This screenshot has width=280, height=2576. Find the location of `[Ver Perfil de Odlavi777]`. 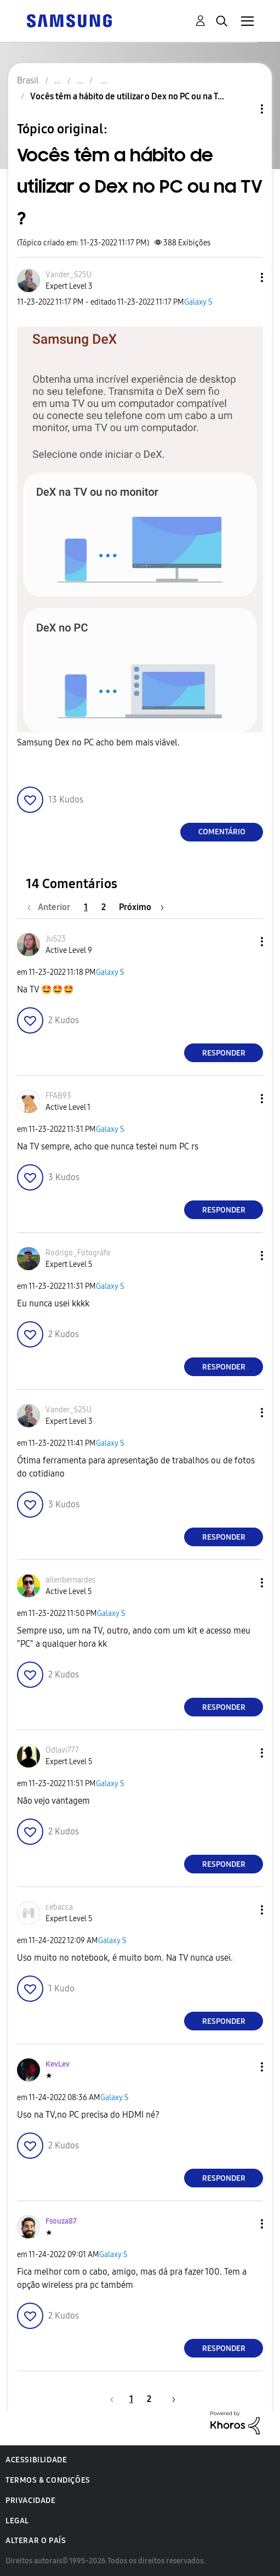

[Ver Perfil de Odlavi777] is located at coordinates (62, 1750).